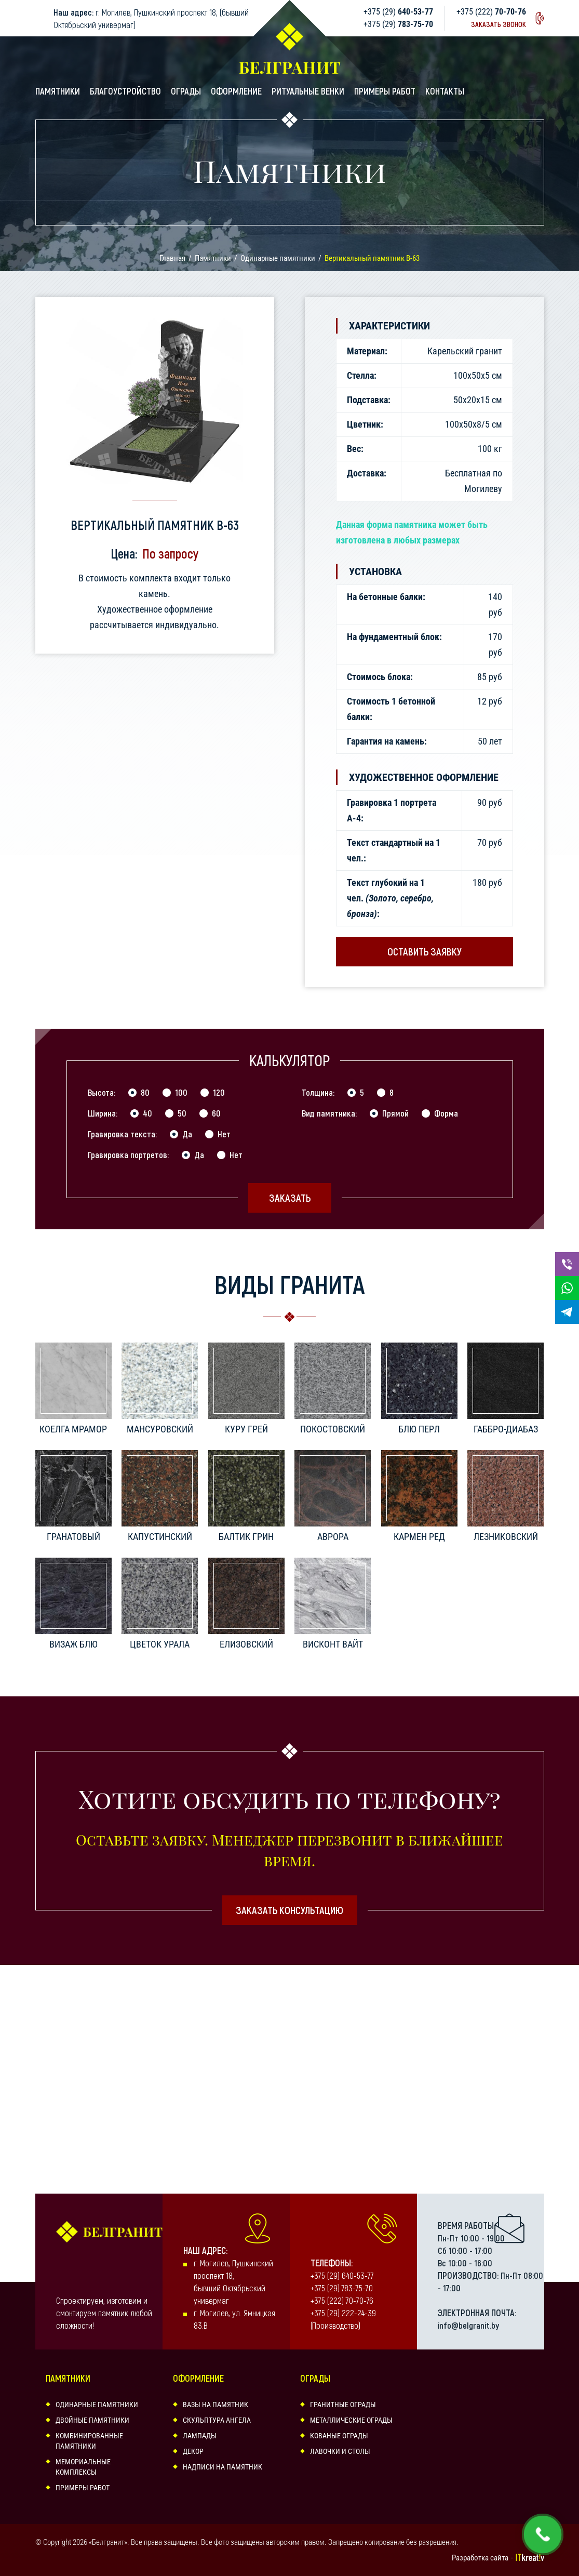 Image resolution: width=579 pixels, height=2576 pixels. I want to click on Декор, so click(193, 2451).